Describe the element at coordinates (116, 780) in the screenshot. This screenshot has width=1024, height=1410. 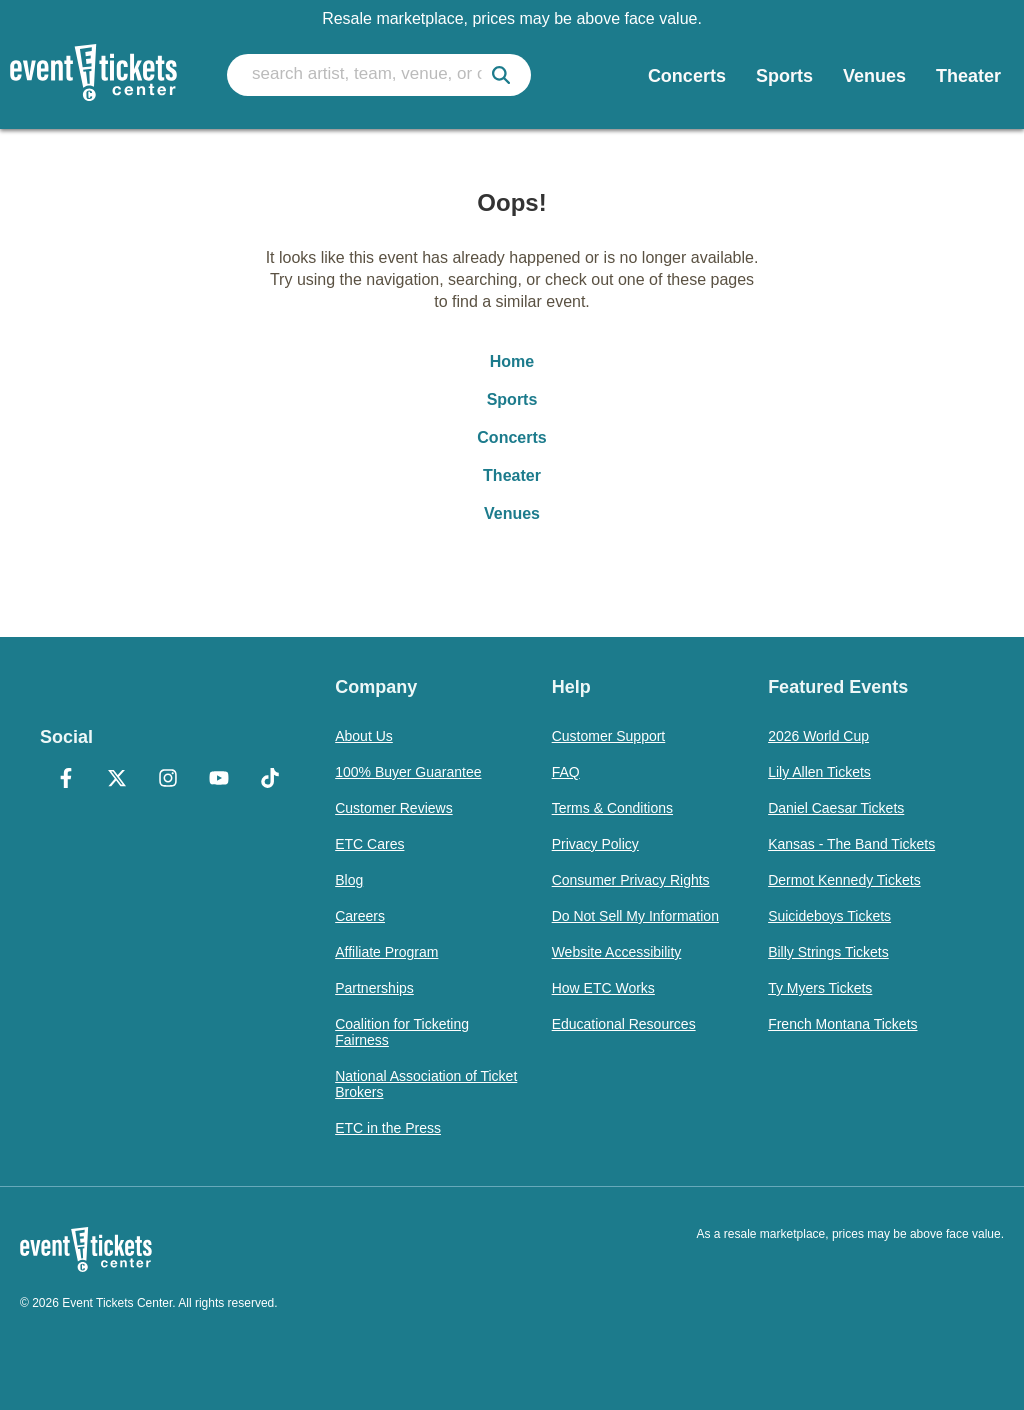
I see `[X Formerly Twitter]` at that location.